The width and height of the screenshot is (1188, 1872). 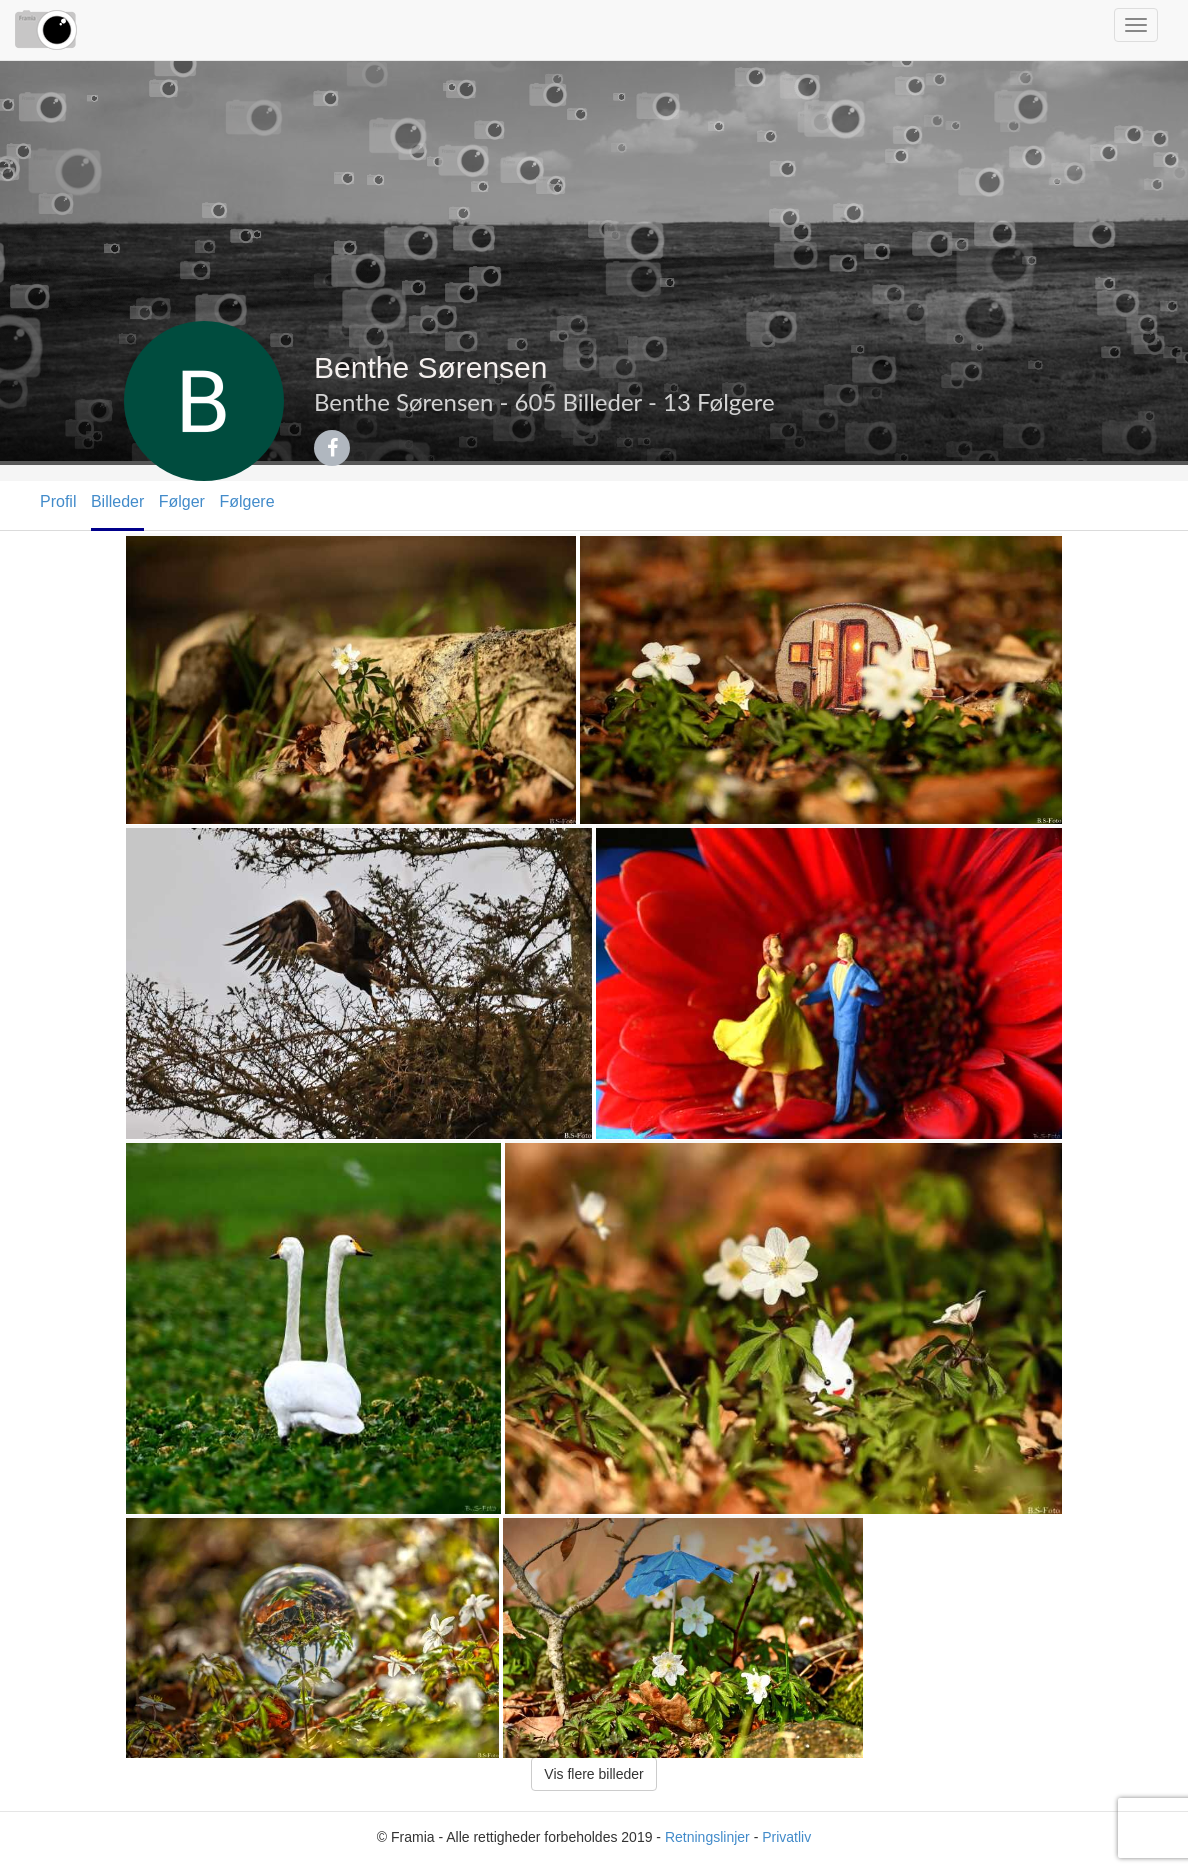 What do you see at coordinates (707, 1837) in the screenshot?
I see `Retningslinjer` at bounding box center [707, 1837].